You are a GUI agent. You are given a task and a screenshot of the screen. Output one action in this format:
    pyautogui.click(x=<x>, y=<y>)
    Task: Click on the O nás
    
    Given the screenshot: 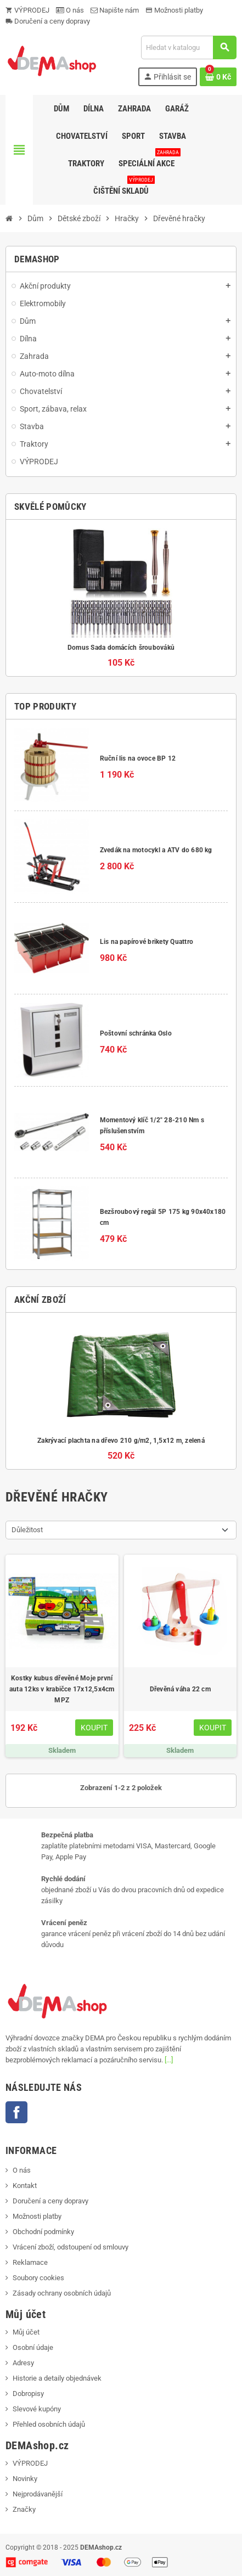 What is the action you would take?
    pyautogui.click(x=70, y=10)
    